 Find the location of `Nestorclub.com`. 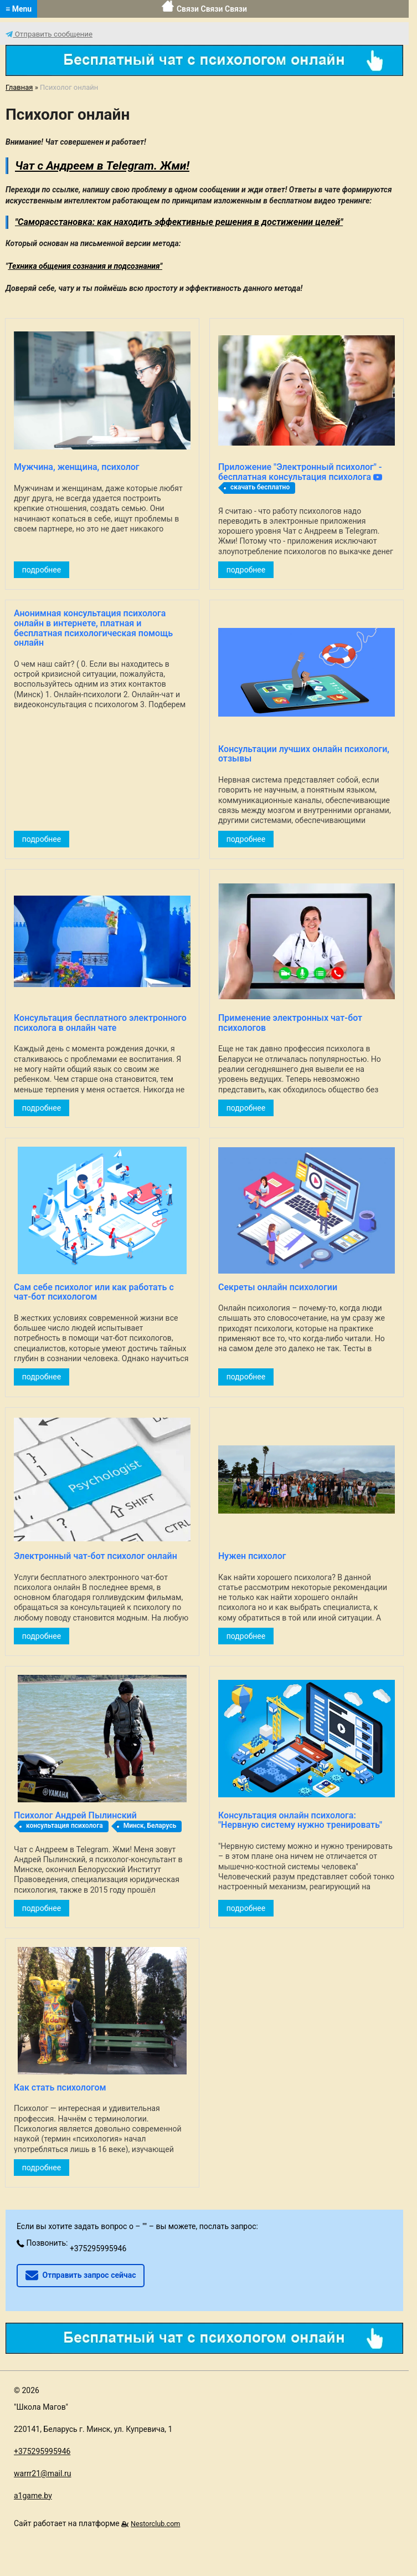

Nestorclub.com is located at coordinates (155, 2523).